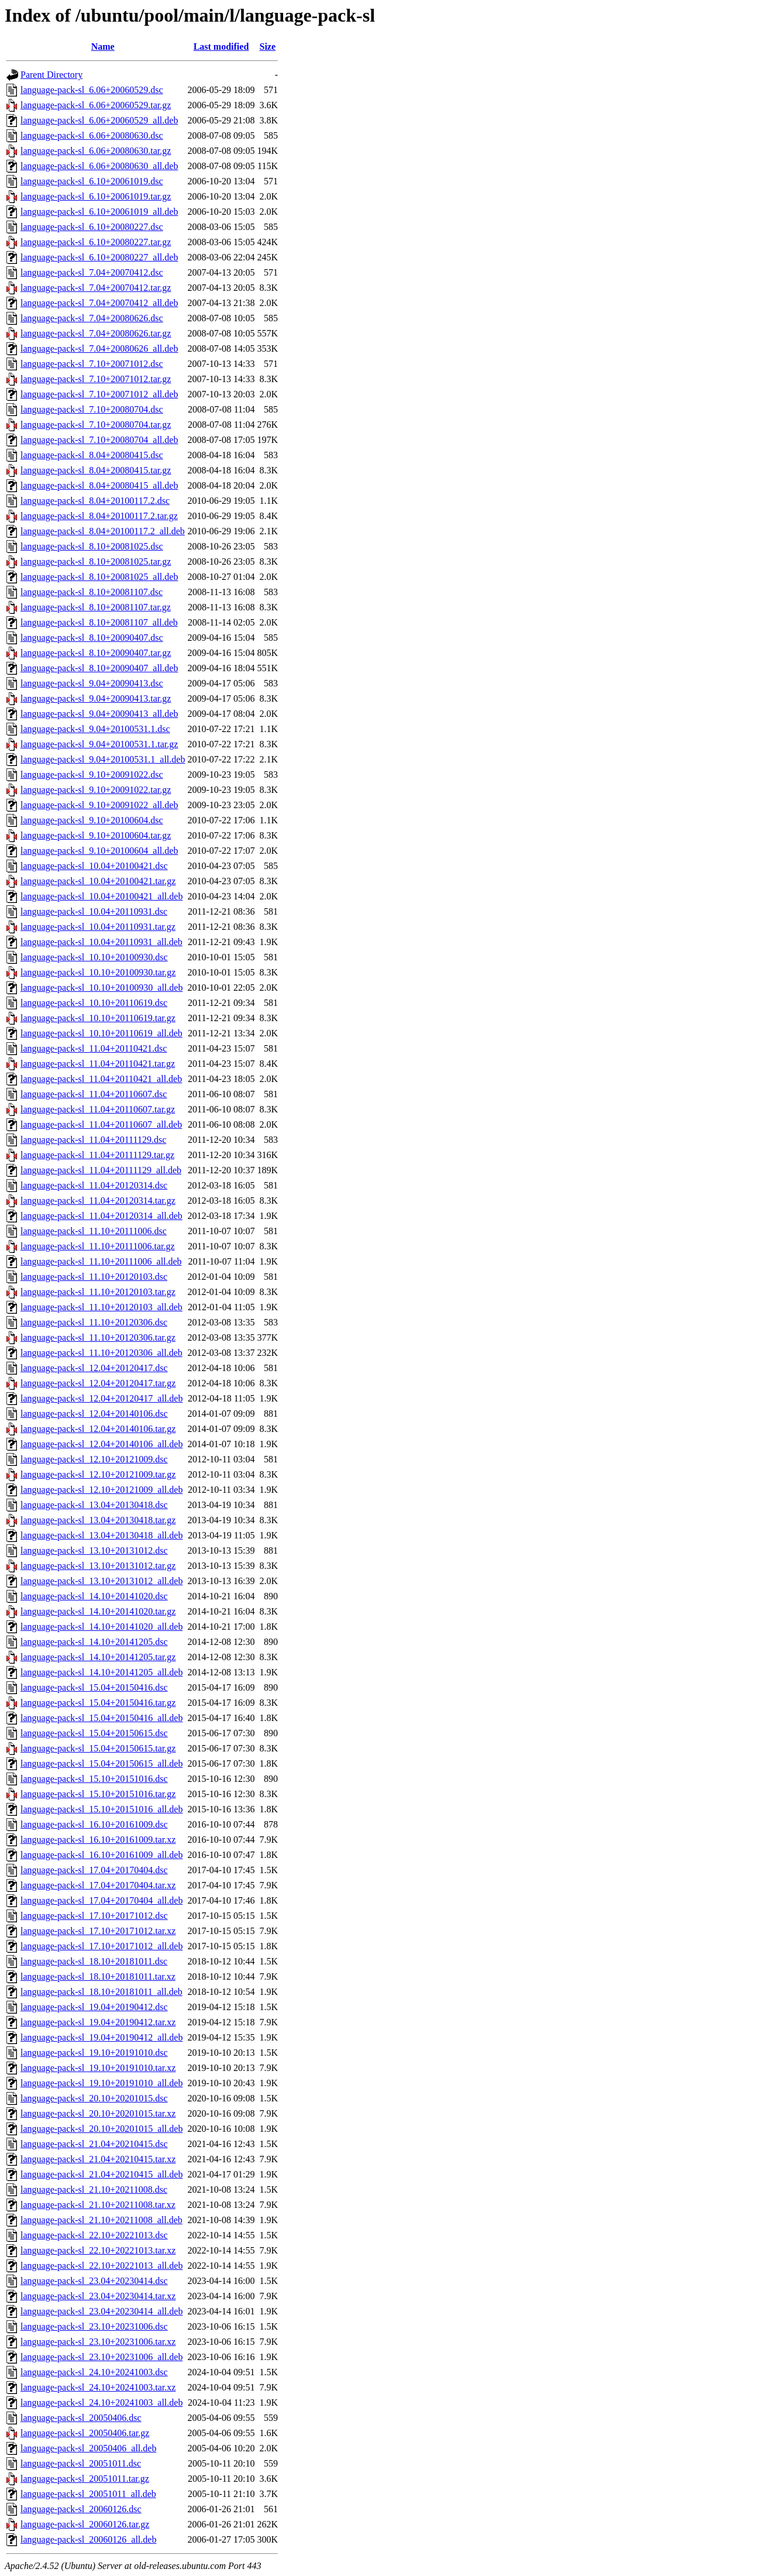 This screenshot has width=771, height=2576. Describe the element at coordinates (88, 2448) in the screenshot. I see `language-pack-sl_20050406_all.deb` at that location.